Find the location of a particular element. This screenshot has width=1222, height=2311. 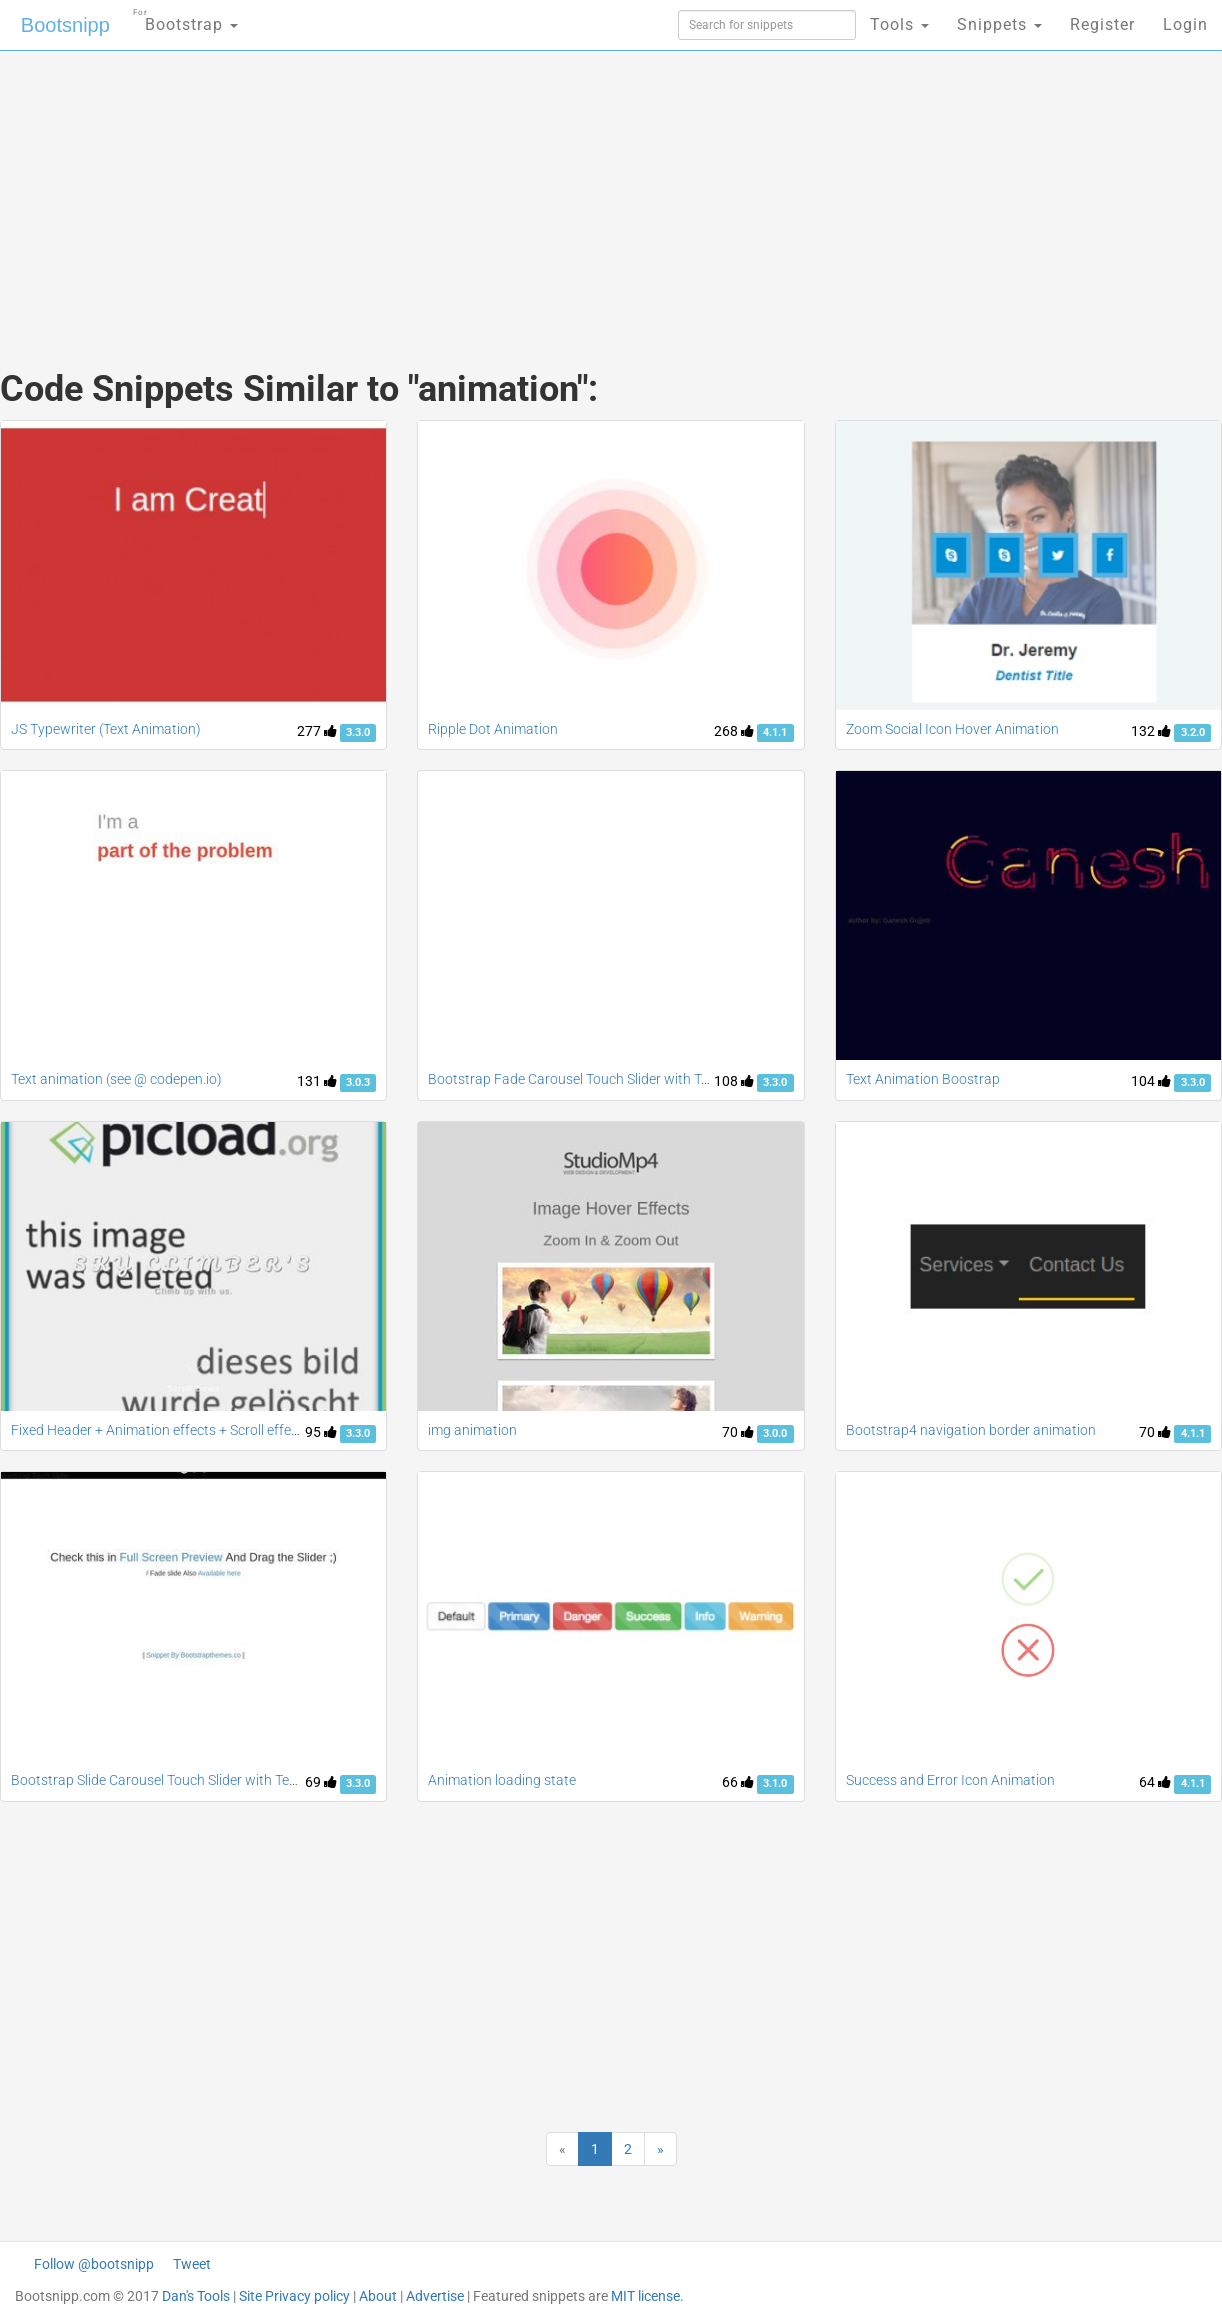

MIT license. is located at coordinates (647, 2296).